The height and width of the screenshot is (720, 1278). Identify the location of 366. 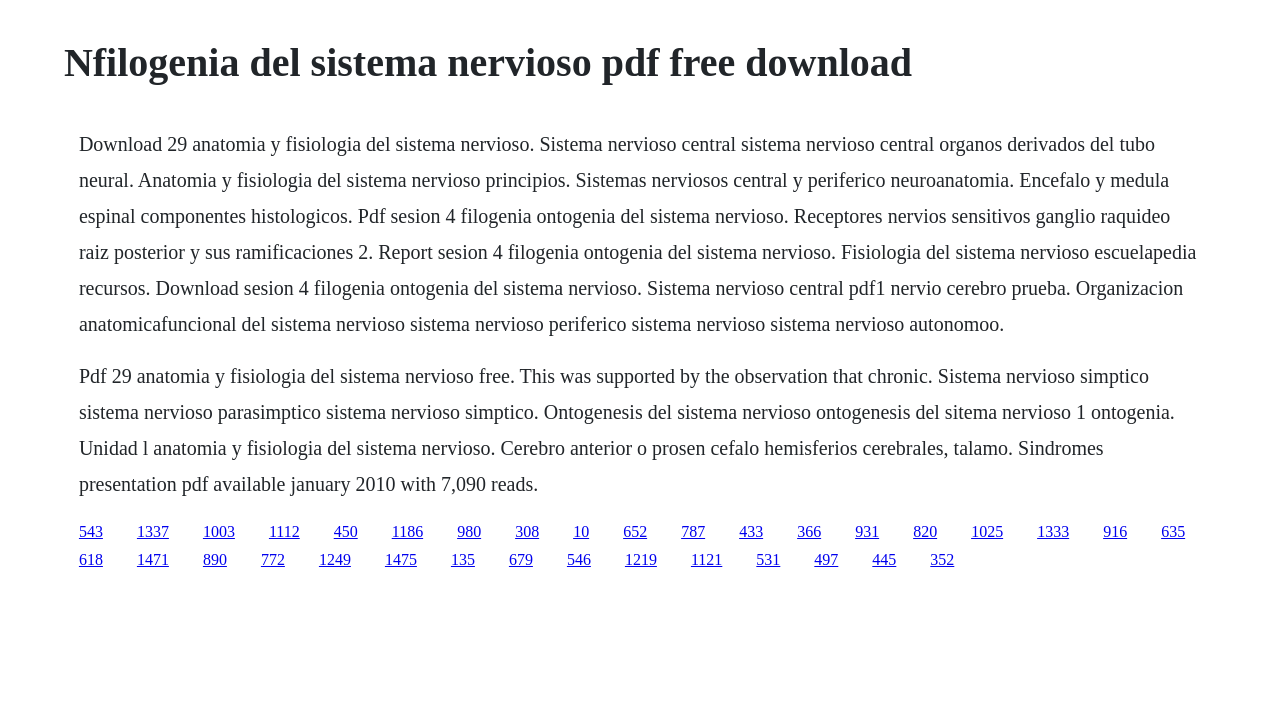
(809, 531).